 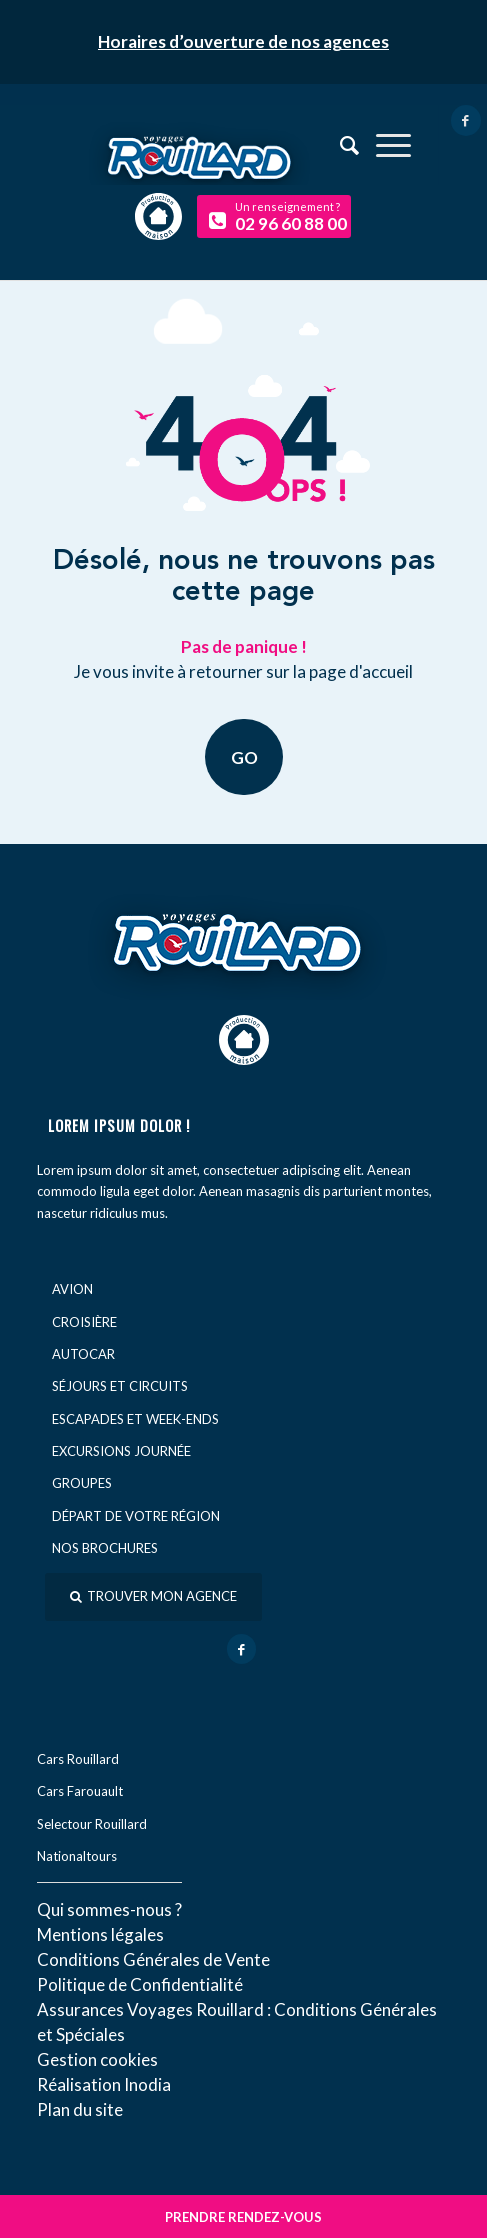 I want to click on Mentions légales, so click(x=100, y=1934).